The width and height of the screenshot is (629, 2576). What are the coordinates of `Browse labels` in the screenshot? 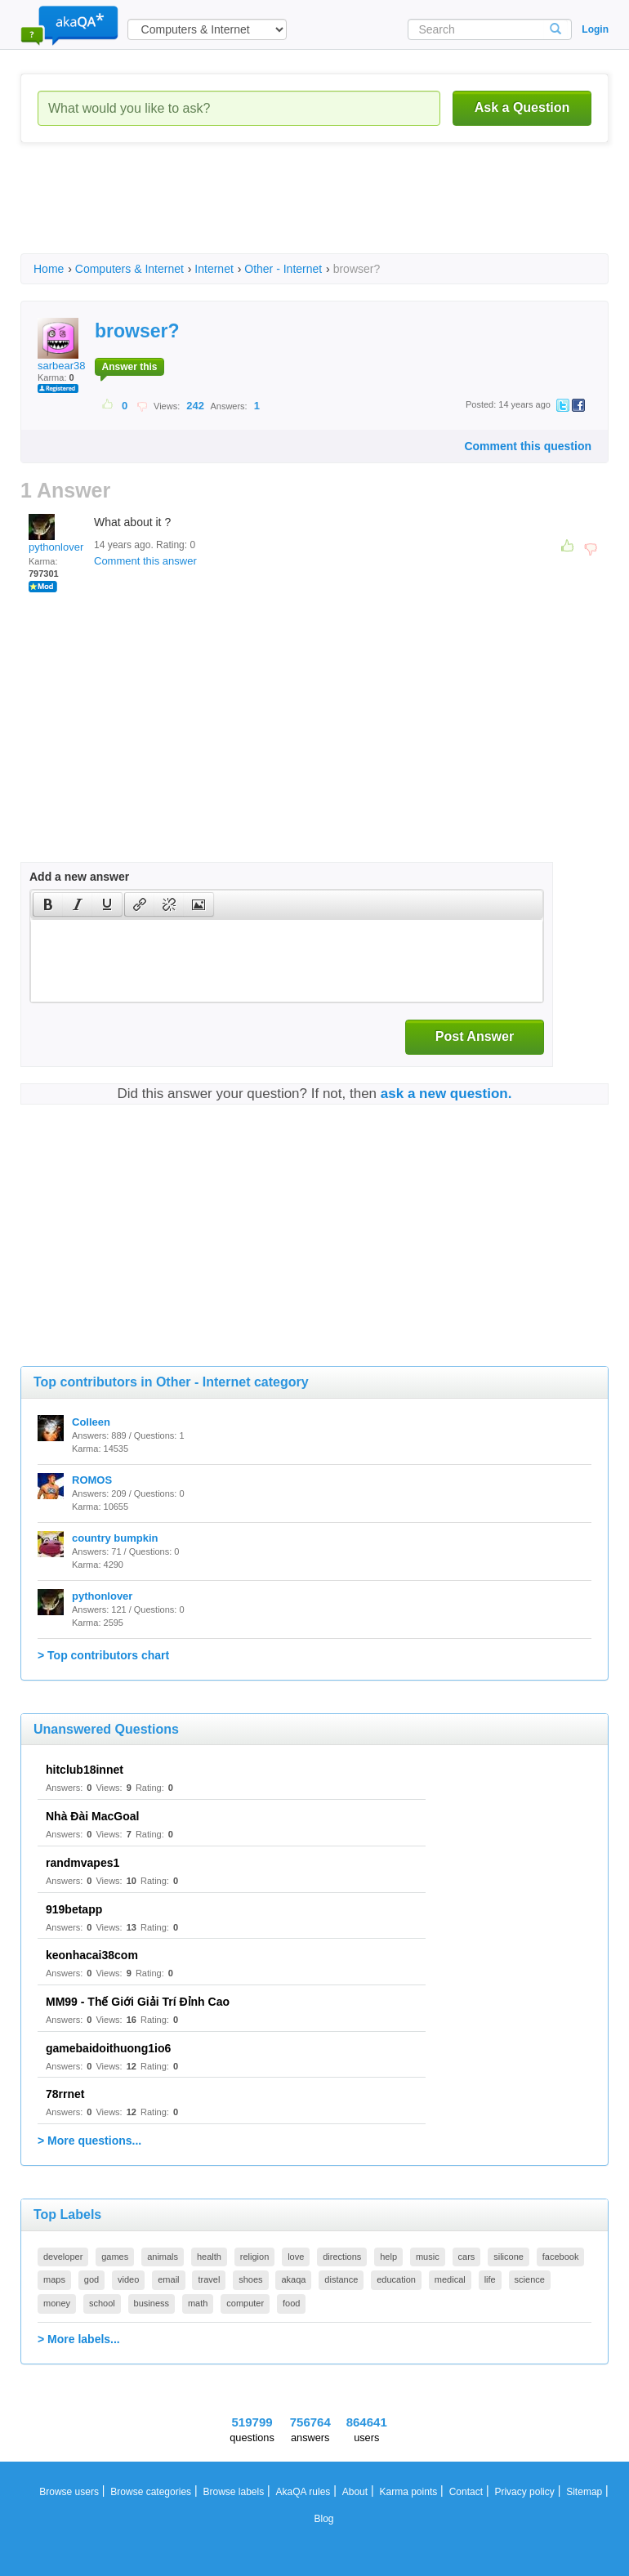 It's located at (233, 2492).